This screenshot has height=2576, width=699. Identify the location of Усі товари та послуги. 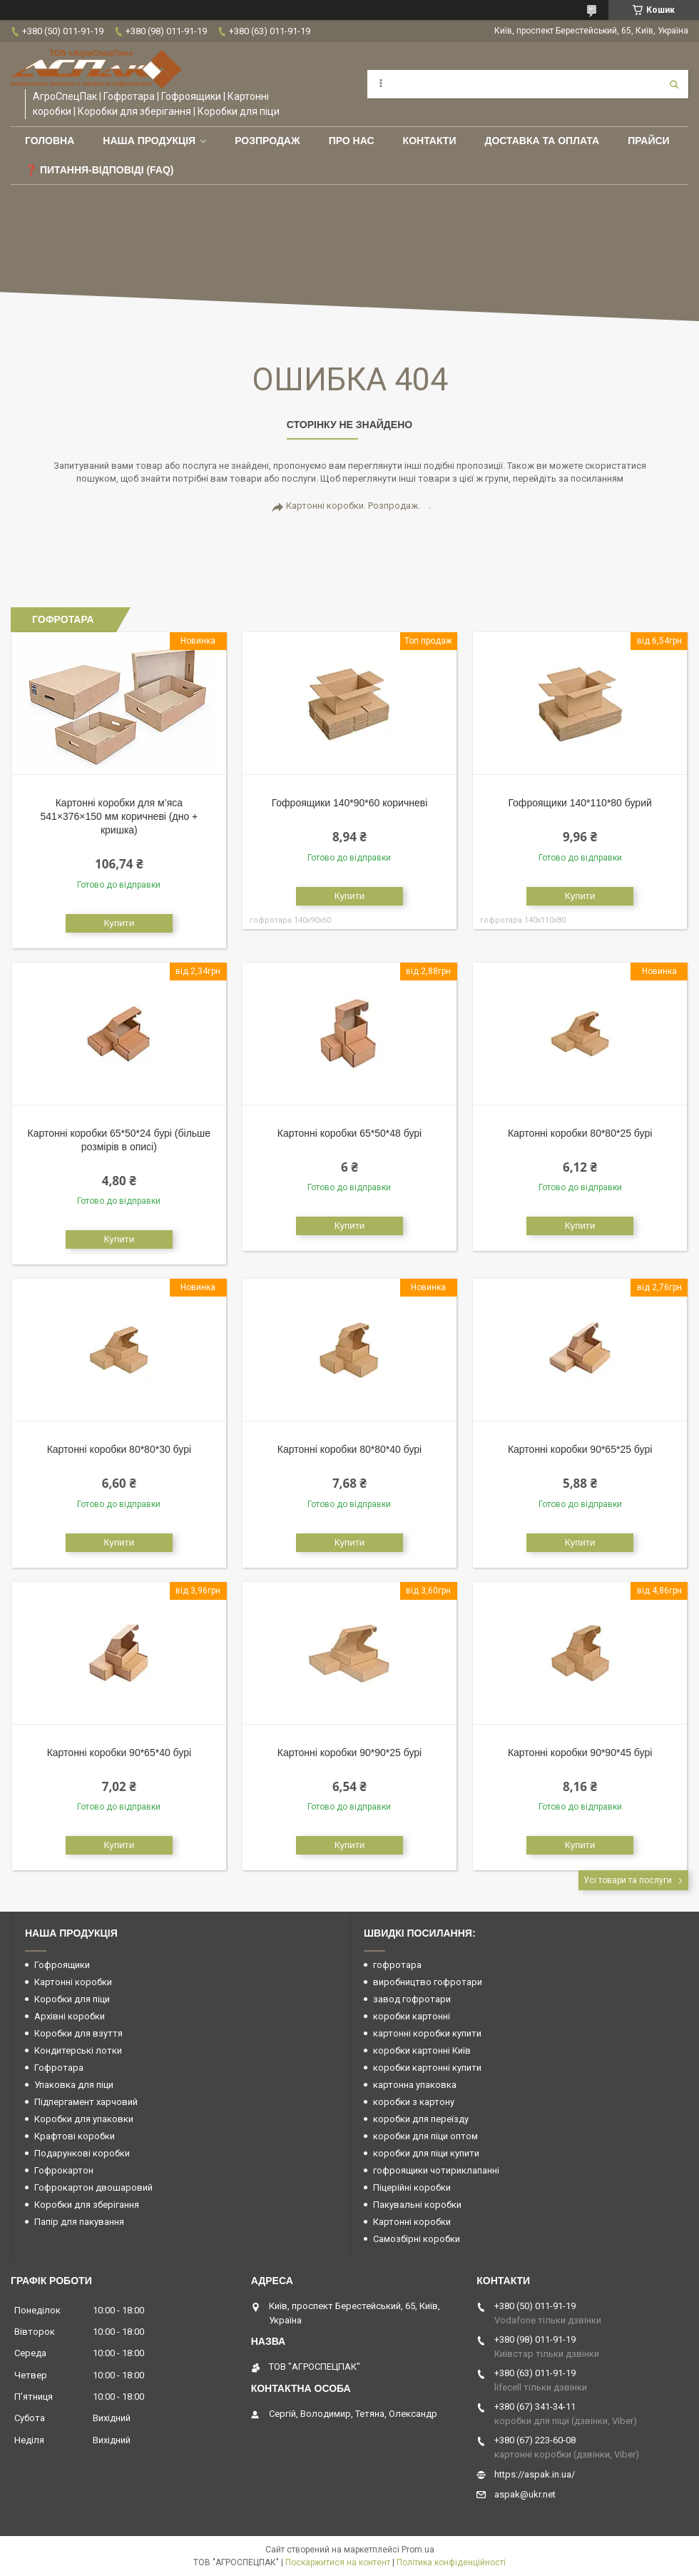
(627, 1880).